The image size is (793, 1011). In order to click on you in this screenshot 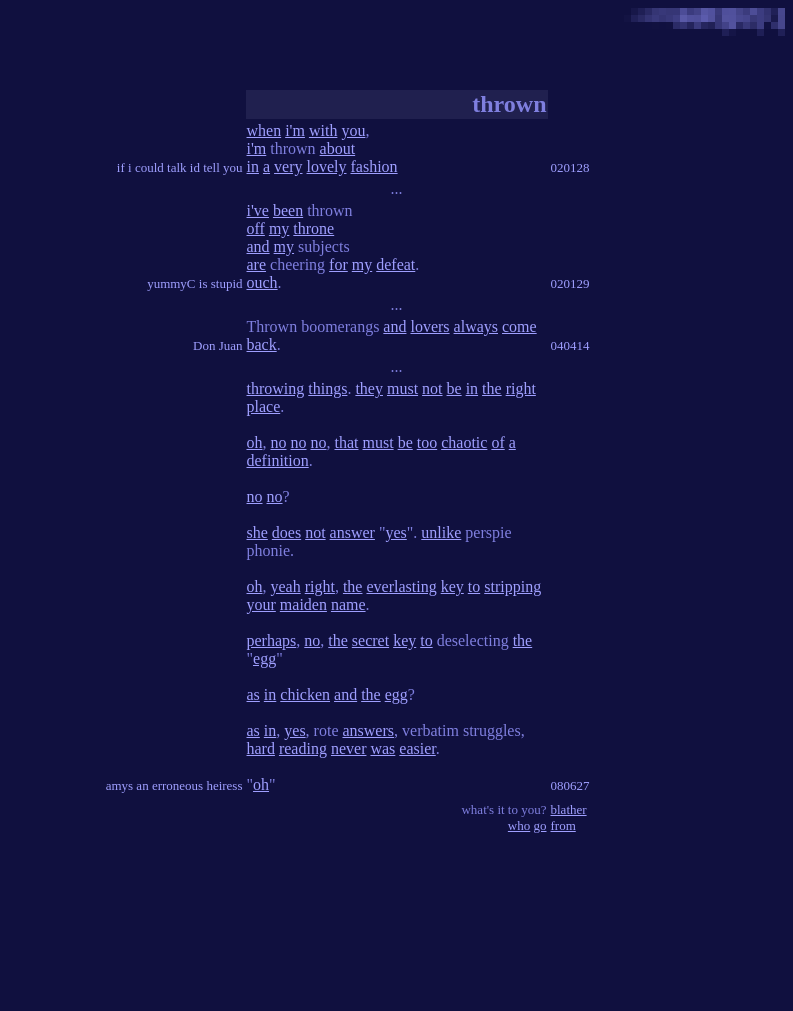, I will do `click(353, 130)`.